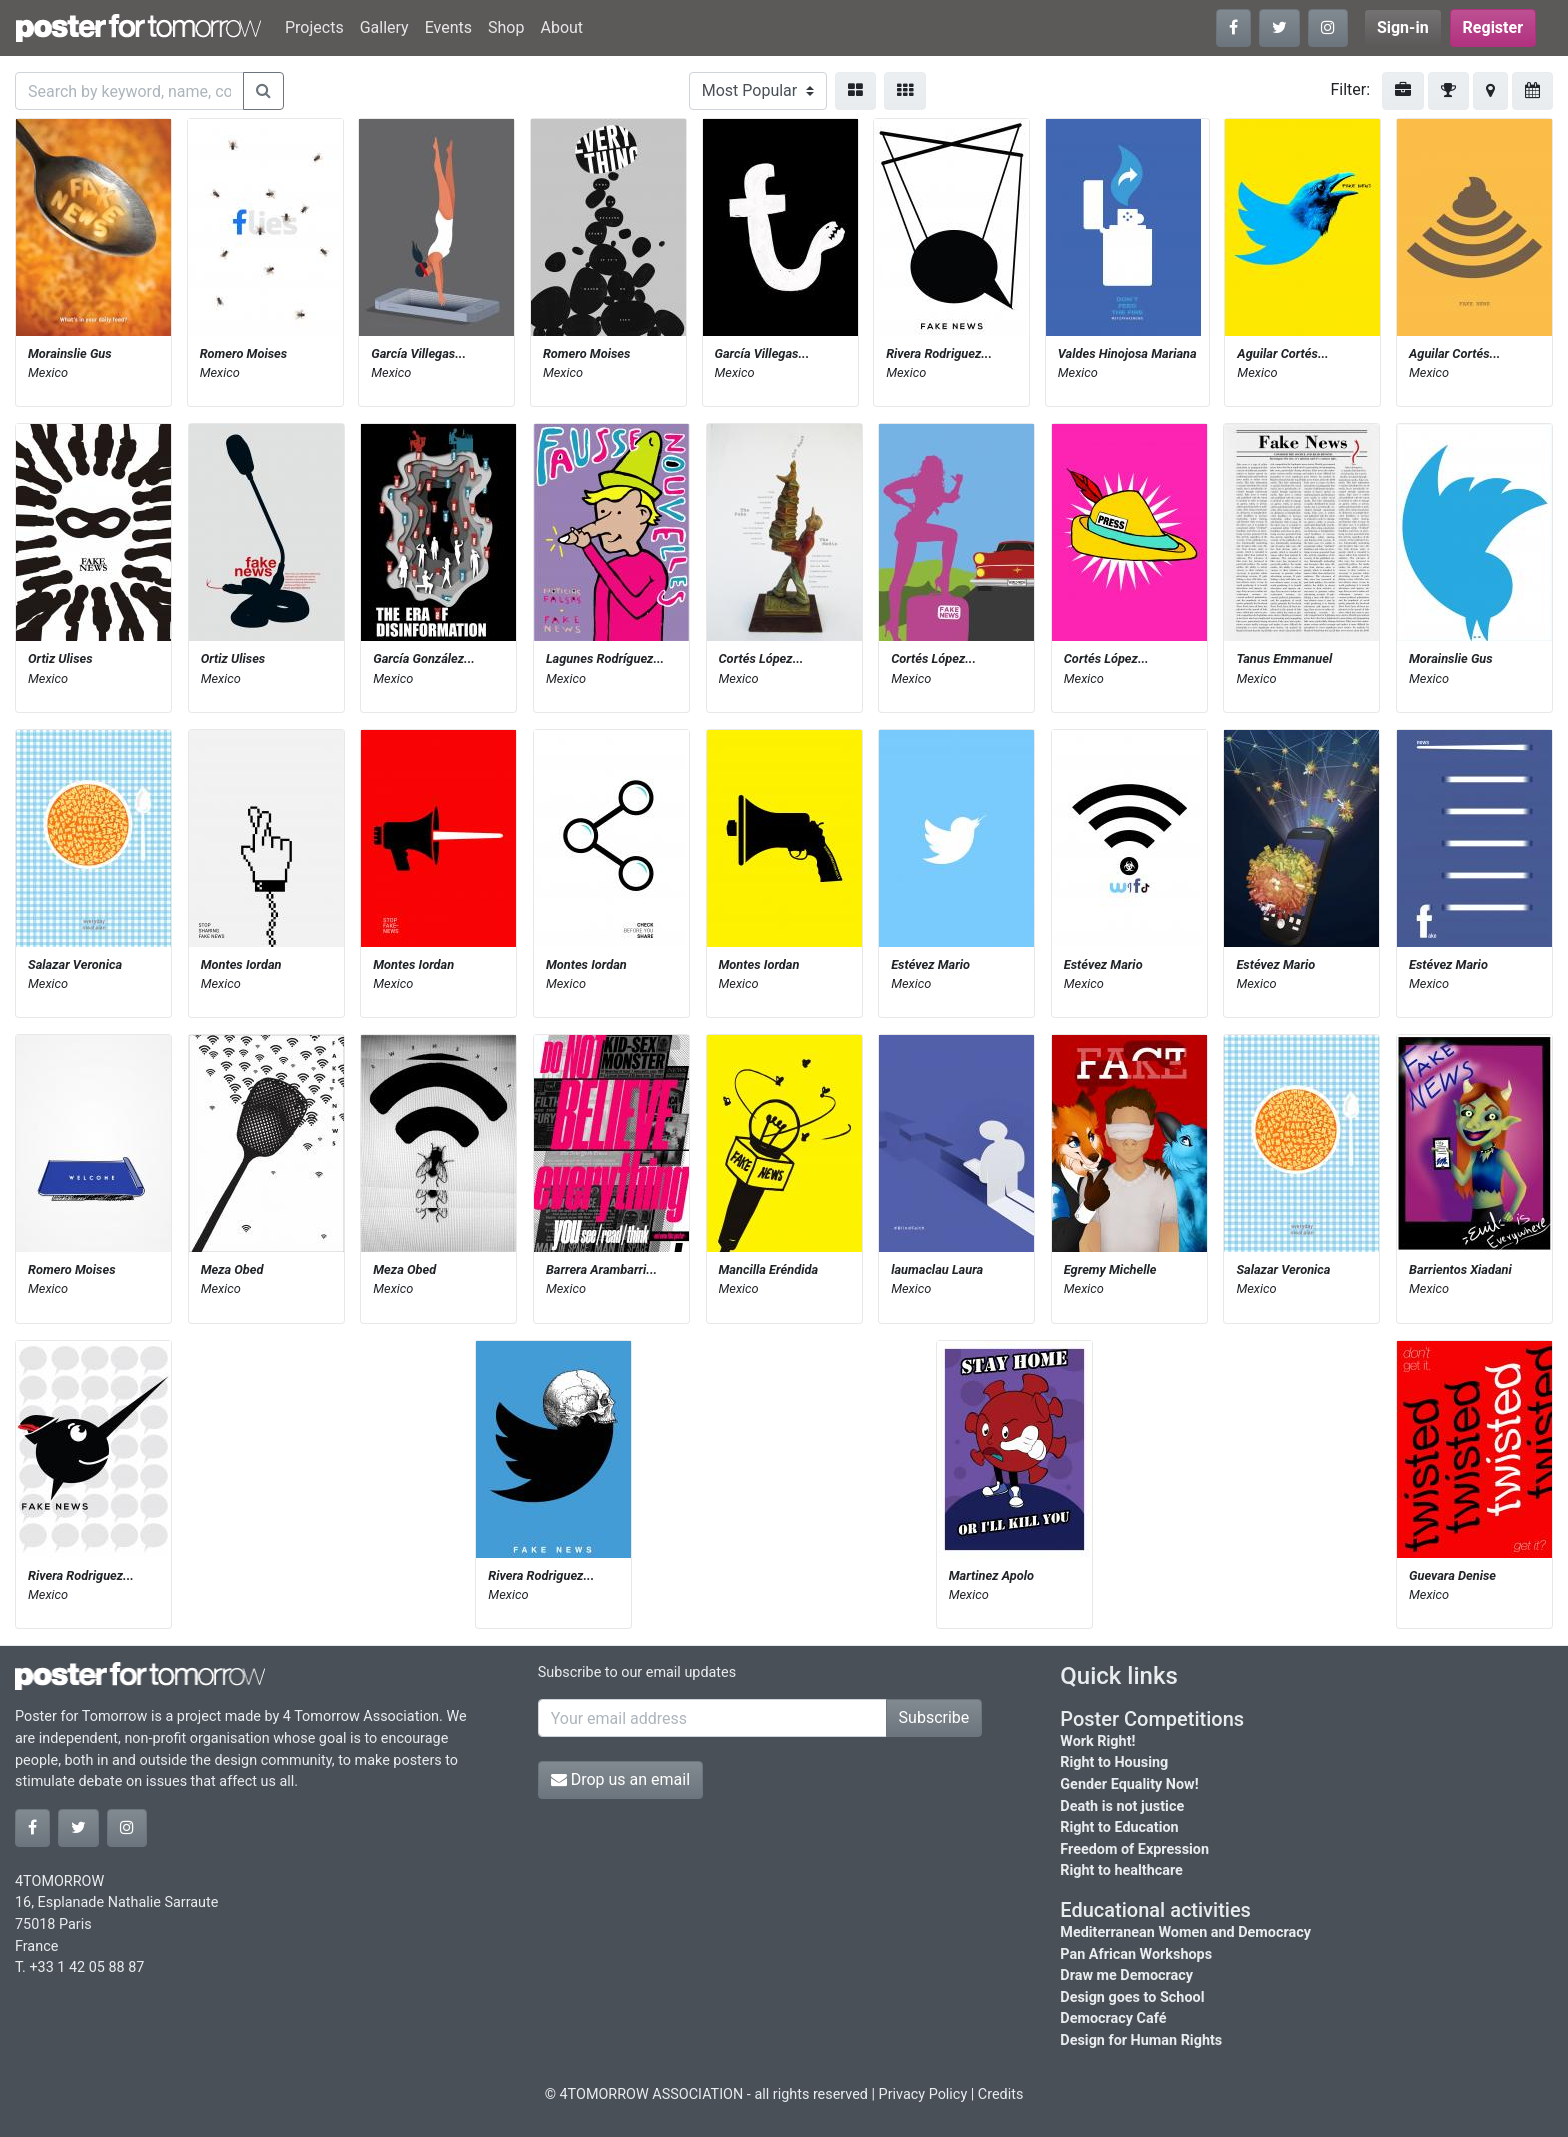  What do you see at coordinates (1114, 1762) in the screenshot?
I see `Right to Housing` at bounding box center [1114, 1762].